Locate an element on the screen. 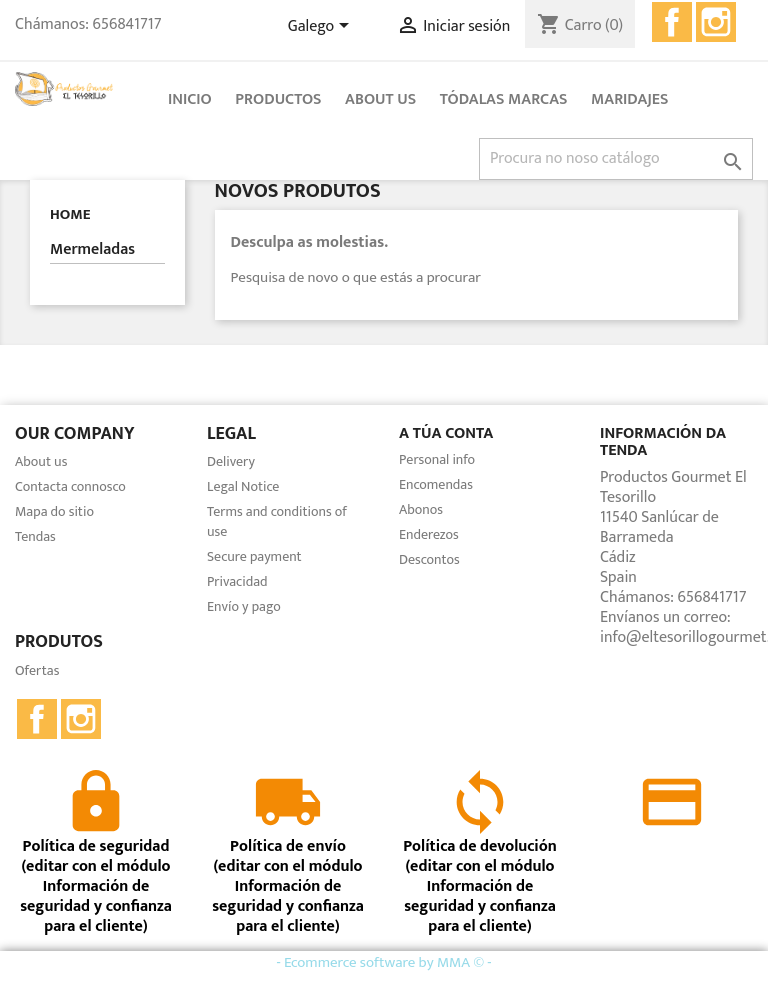 The width and height of the screenshot is (768, 989). Abonos is located at coordinates (421, 509).